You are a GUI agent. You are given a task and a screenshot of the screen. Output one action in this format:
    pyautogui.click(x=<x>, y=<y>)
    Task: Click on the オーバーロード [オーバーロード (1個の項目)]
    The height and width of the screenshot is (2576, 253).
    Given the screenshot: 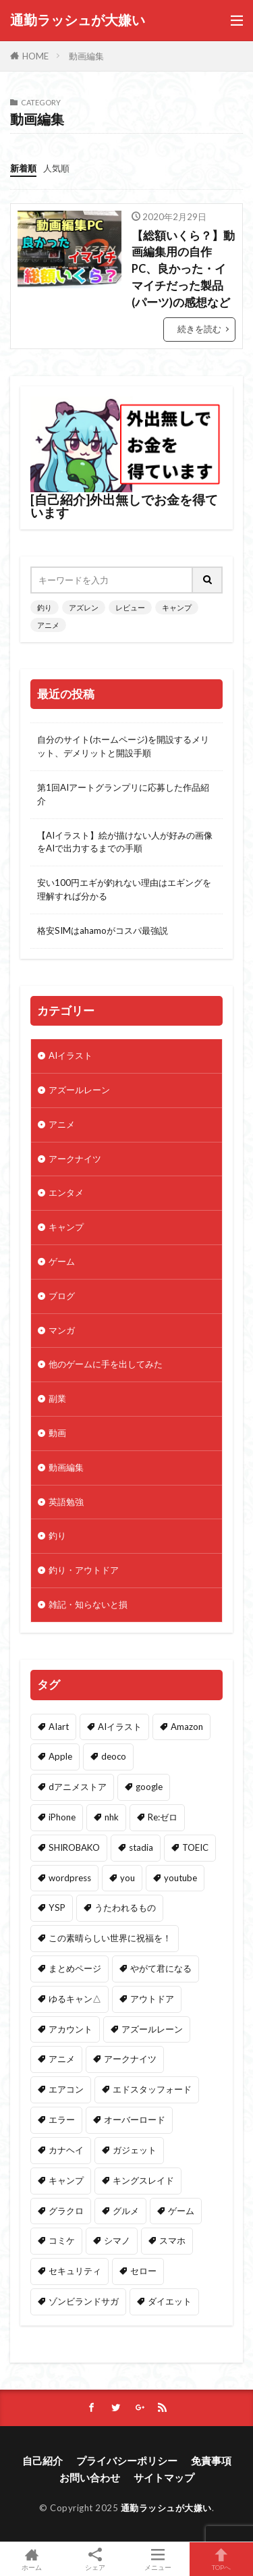 What is the action you would take?
    pyautogui.click(x=134, y=2119)
    